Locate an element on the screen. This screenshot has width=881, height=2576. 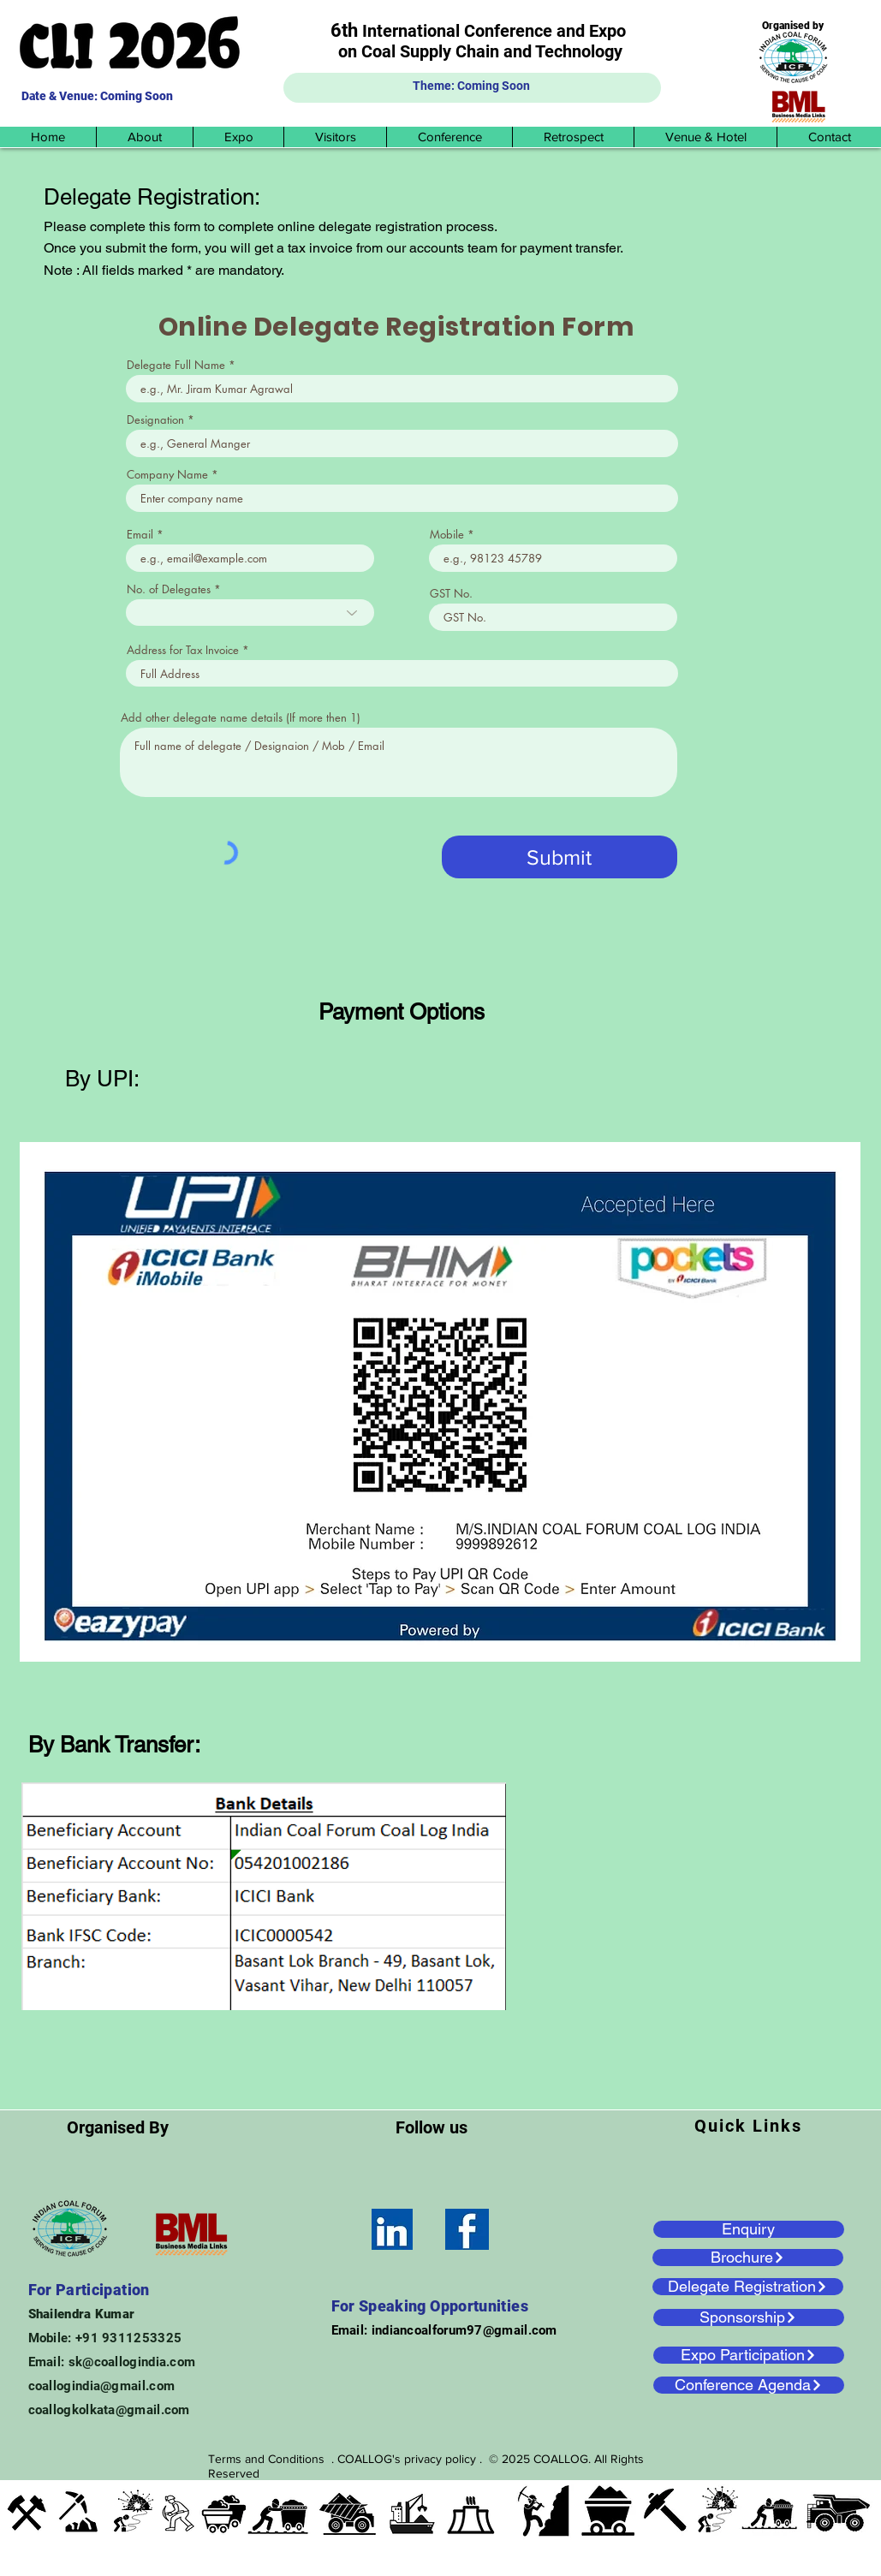
[Submit] is located at coordinates (559, 857).